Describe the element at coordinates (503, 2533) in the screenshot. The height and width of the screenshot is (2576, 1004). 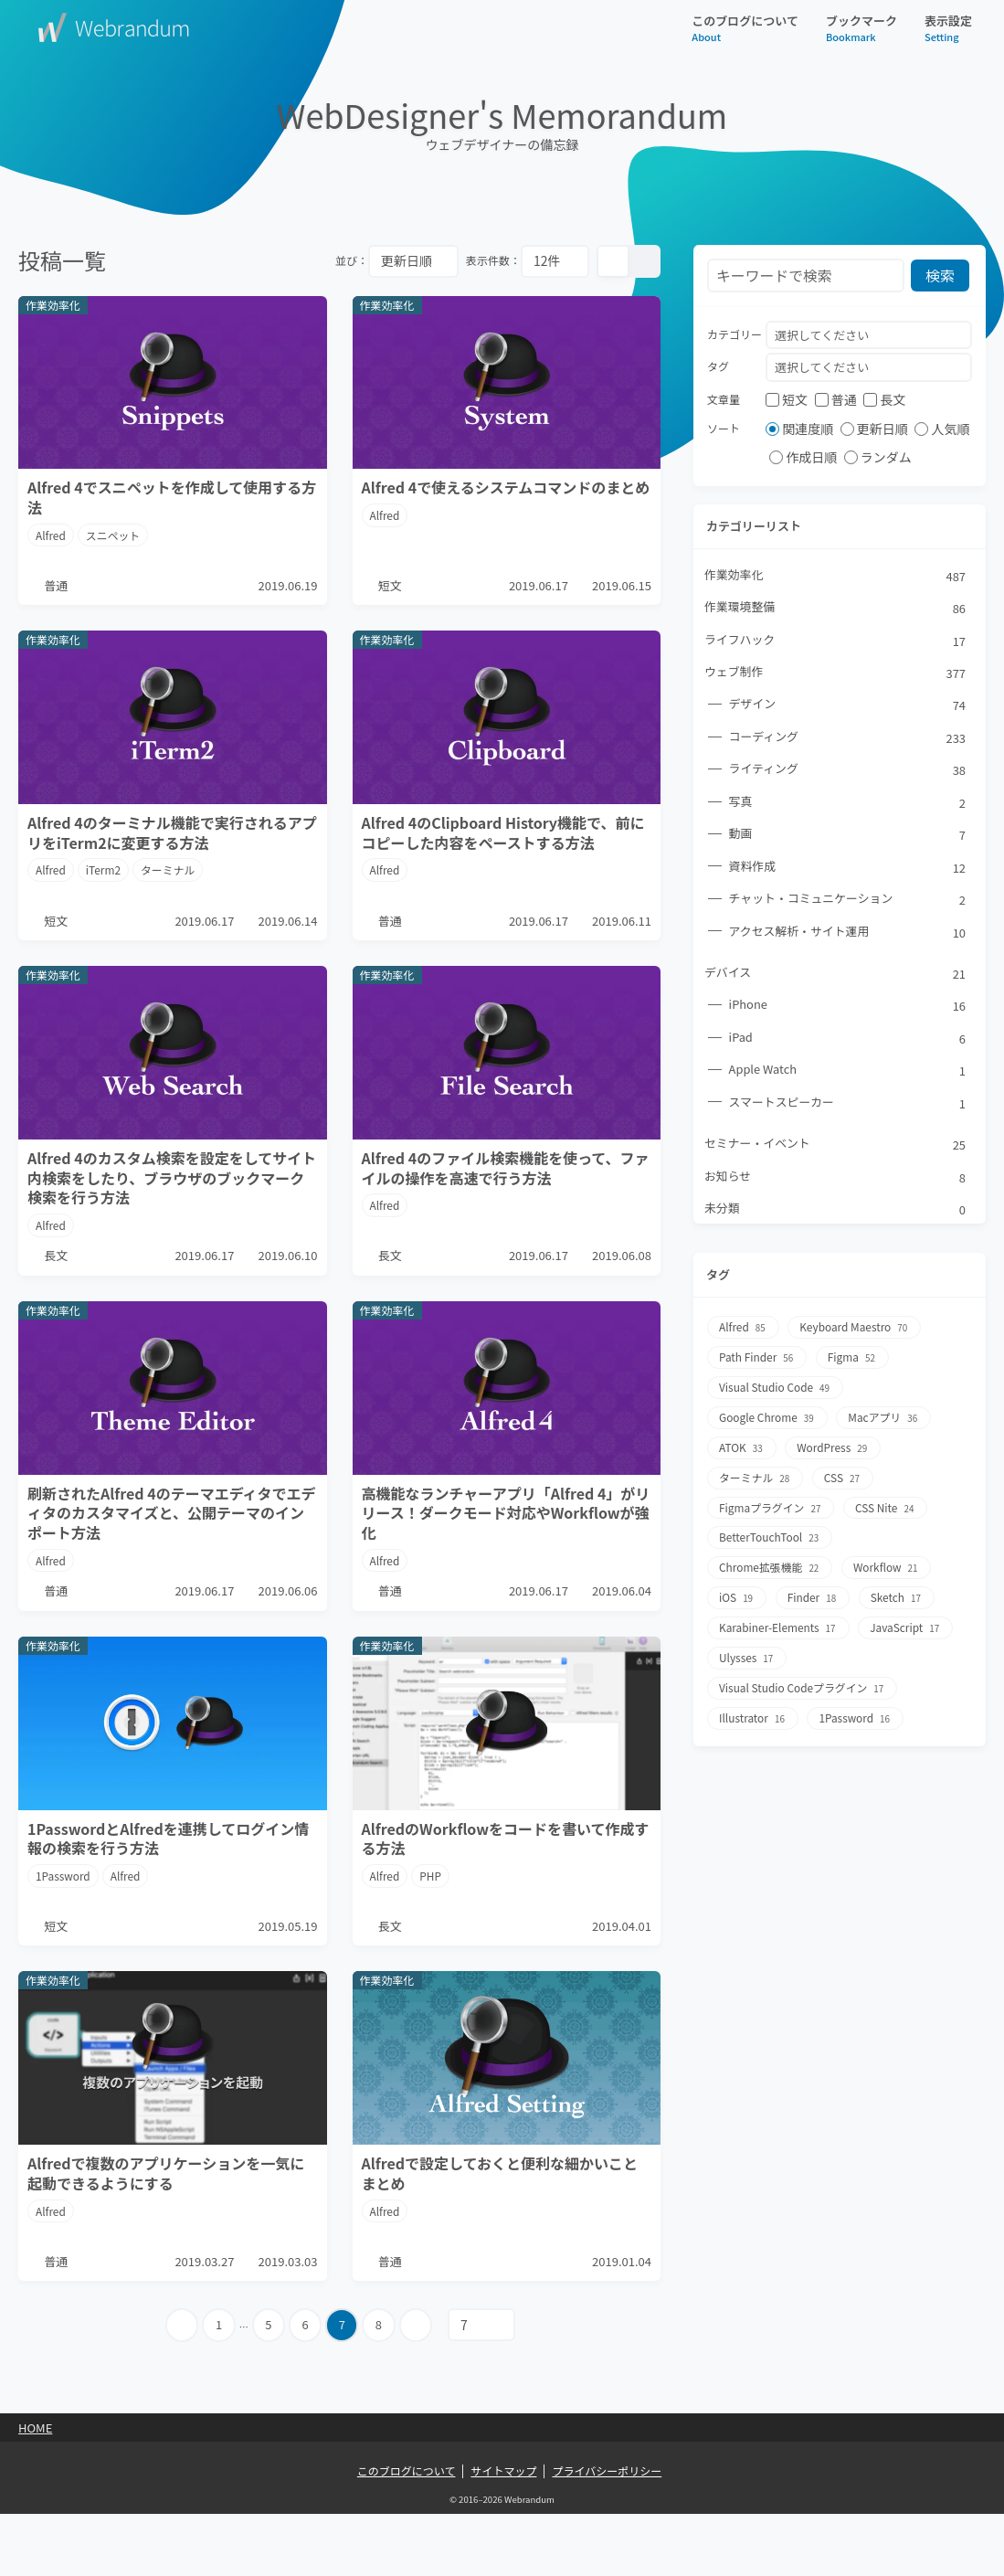
I see `サイトマップ` at that location.